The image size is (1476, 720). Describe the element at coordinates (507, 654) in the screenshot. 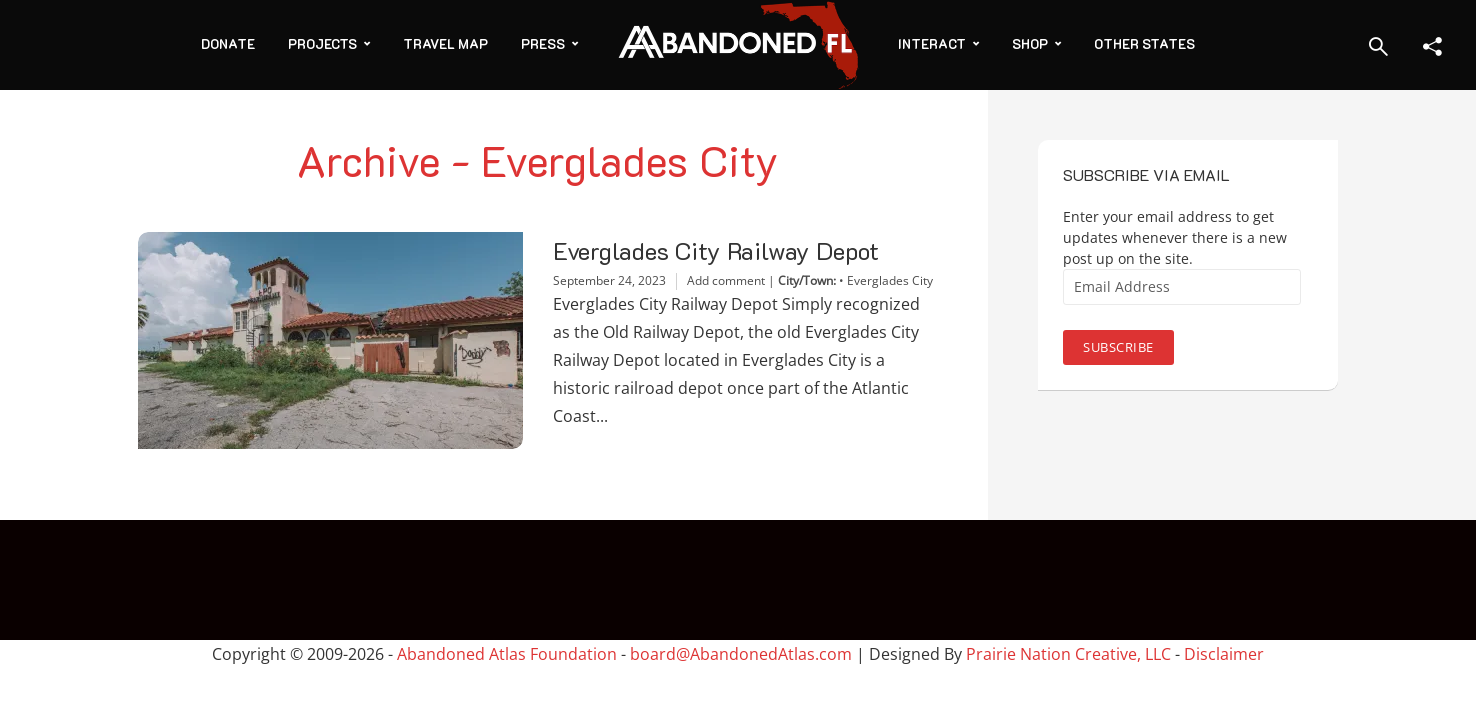

I see `Abandoned Atlas Foundation` at that location.